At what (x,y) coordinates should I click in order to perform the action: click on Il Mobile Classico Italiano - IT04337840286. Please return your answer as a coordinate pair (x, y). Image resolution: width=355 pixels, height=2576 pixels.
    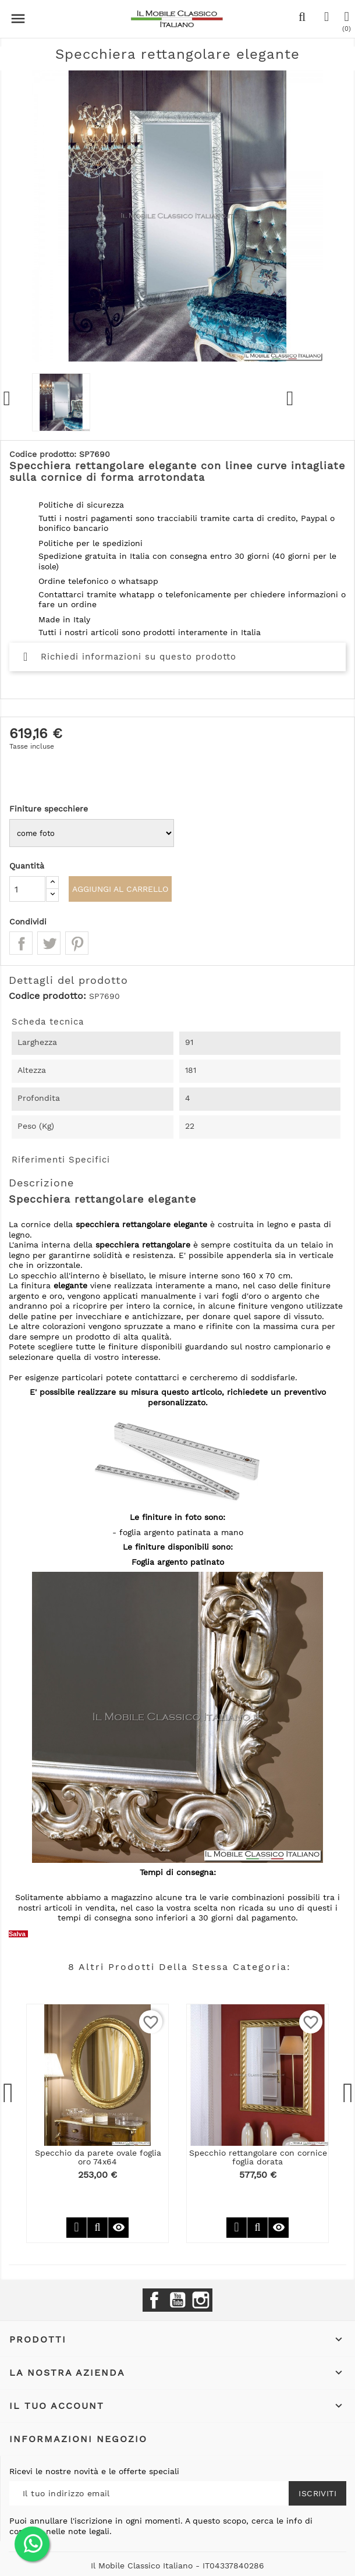
    Looking at the image, I should click on (177, 2565).